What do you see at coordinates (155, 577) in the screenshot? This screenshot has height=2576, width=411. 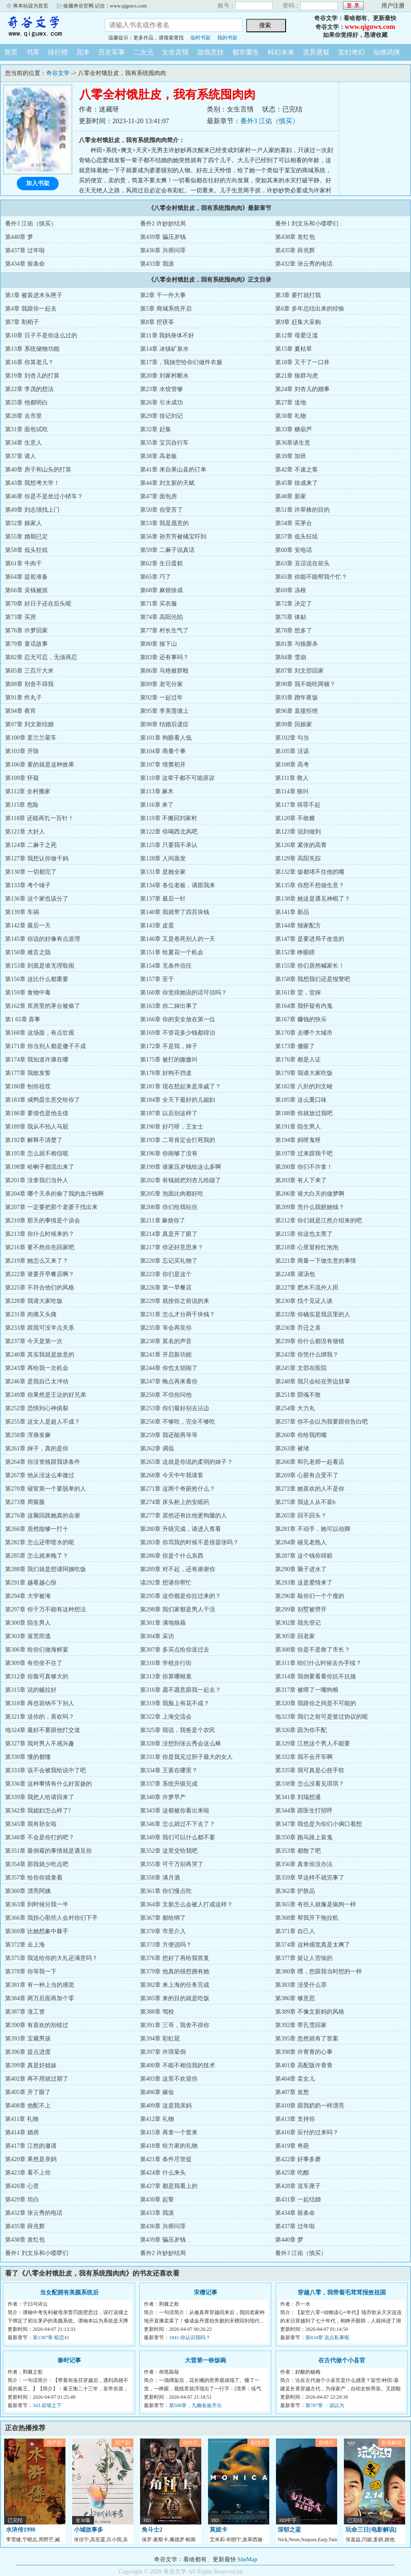 I see `第65章 巧了` at bounding box center [155, 577].